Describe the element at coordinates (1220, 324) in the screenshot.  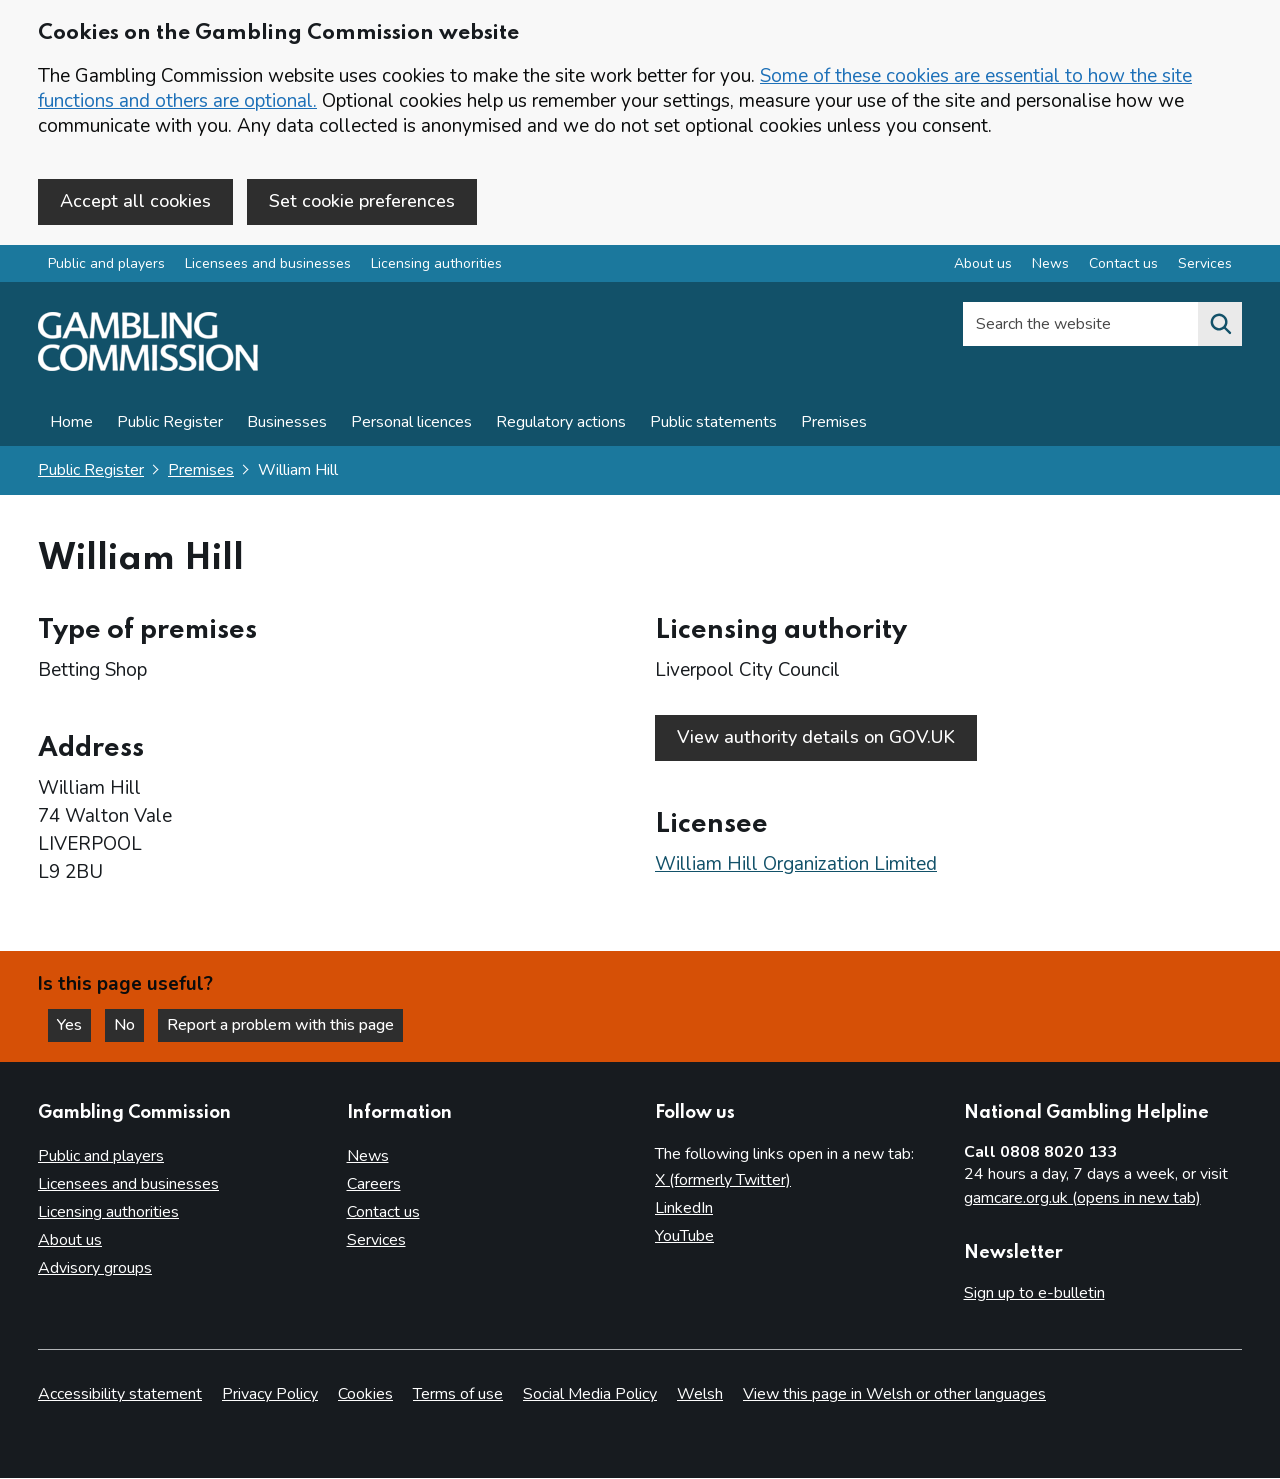
I see `[Search the website]` at that location.